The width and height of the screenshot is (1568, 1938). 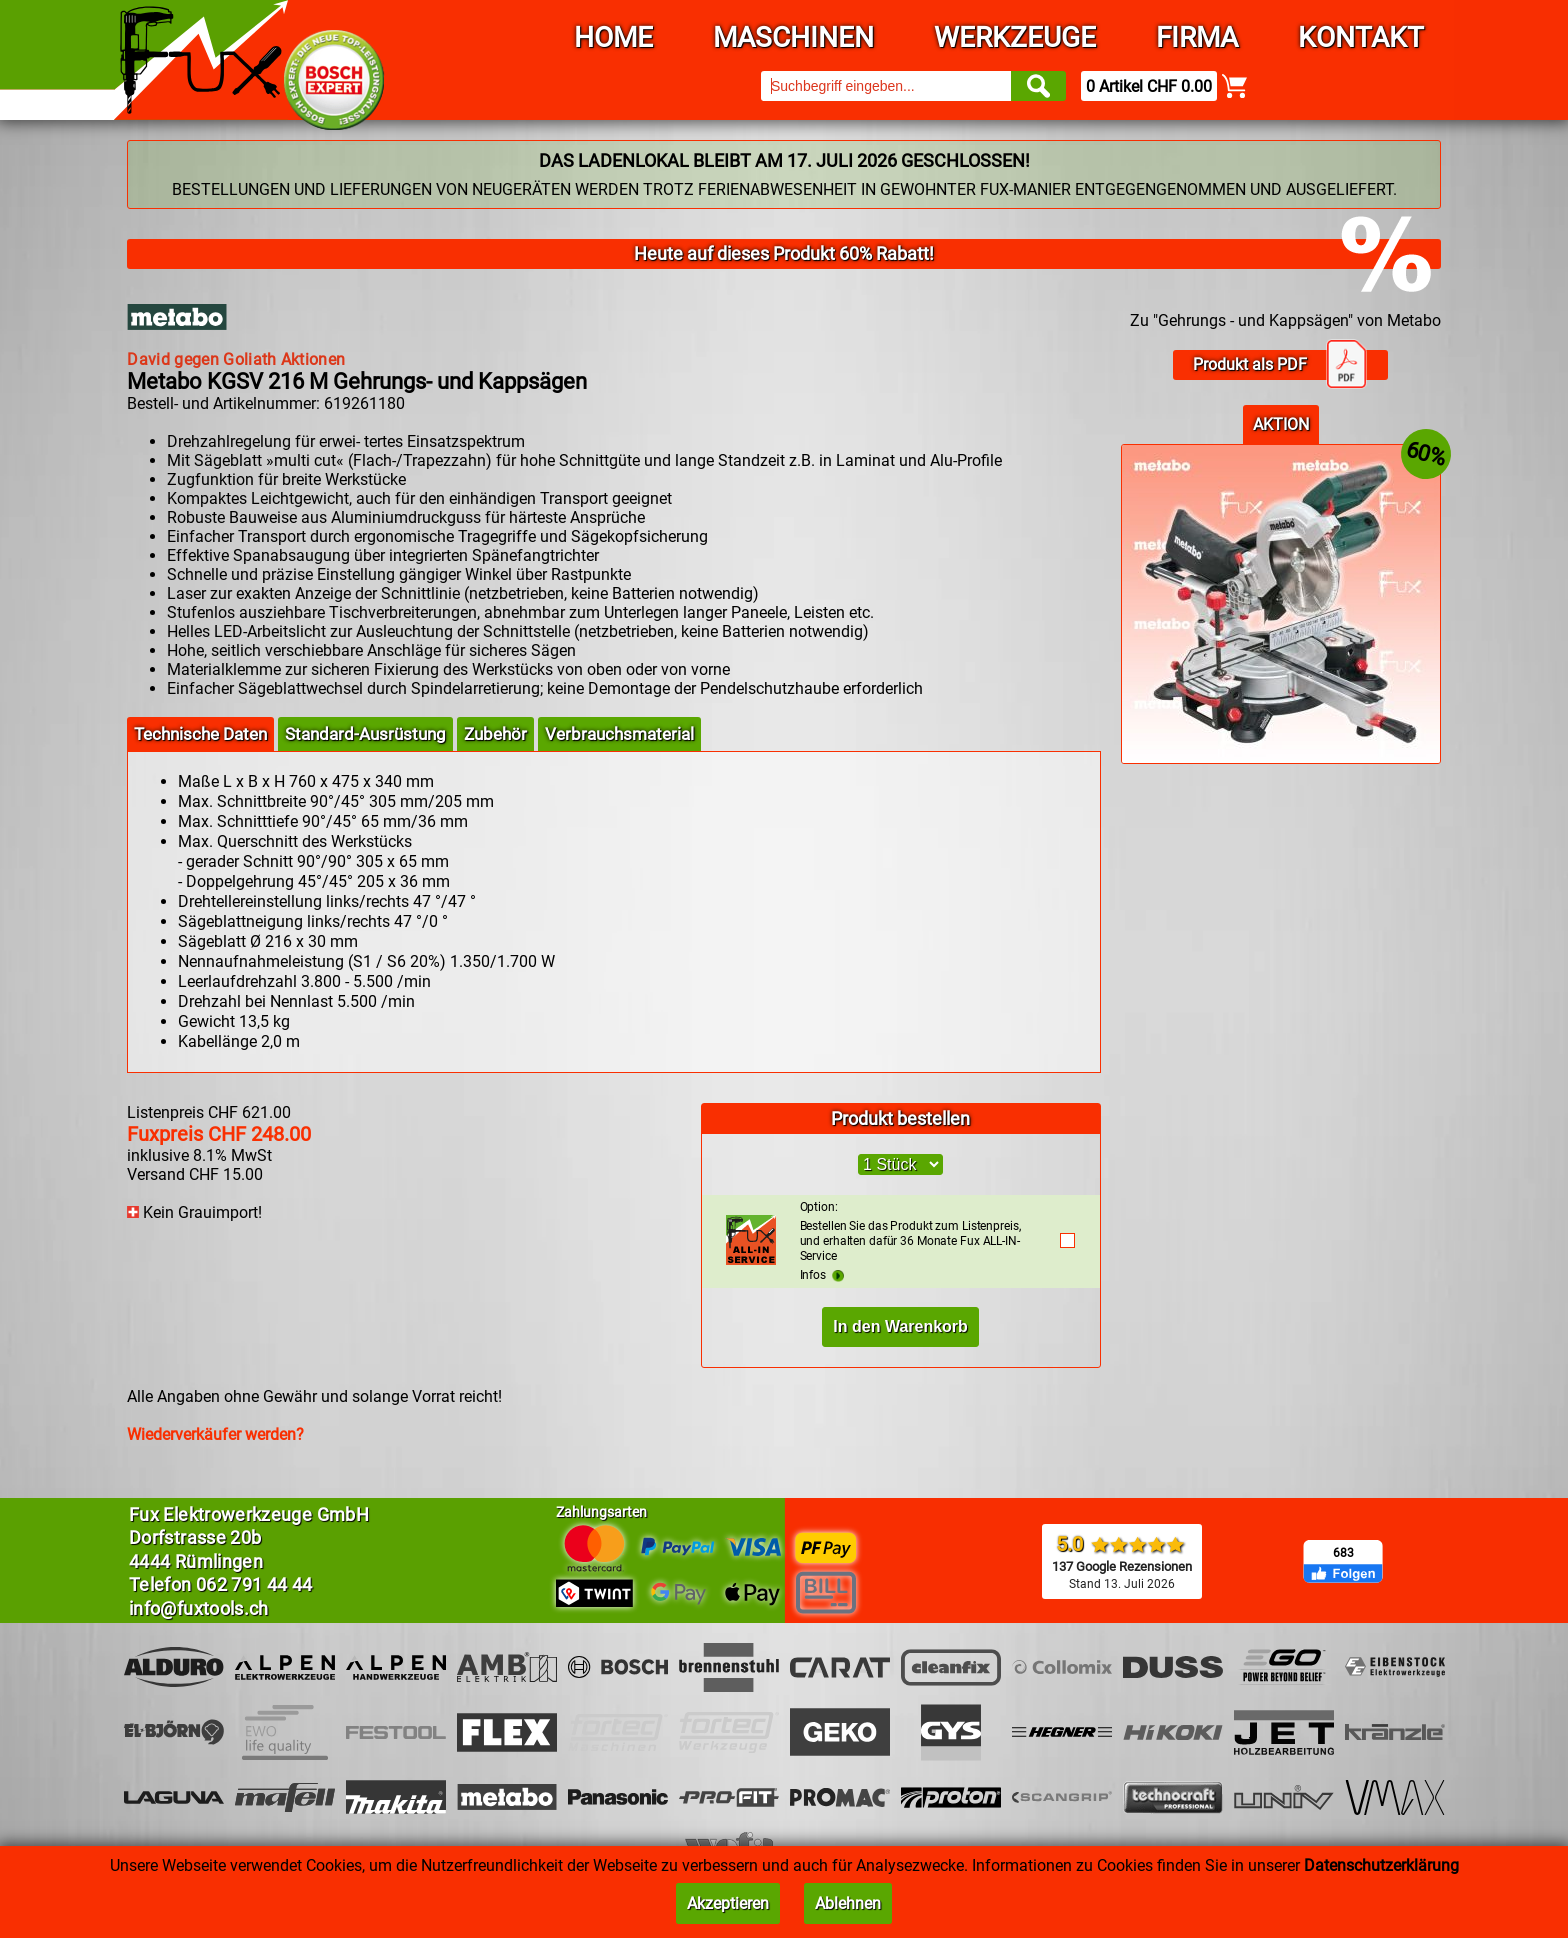 What do you see at coordinates (822, 1275) in the screenshot?
I see `Infos` at bounding box center [822, 1275].